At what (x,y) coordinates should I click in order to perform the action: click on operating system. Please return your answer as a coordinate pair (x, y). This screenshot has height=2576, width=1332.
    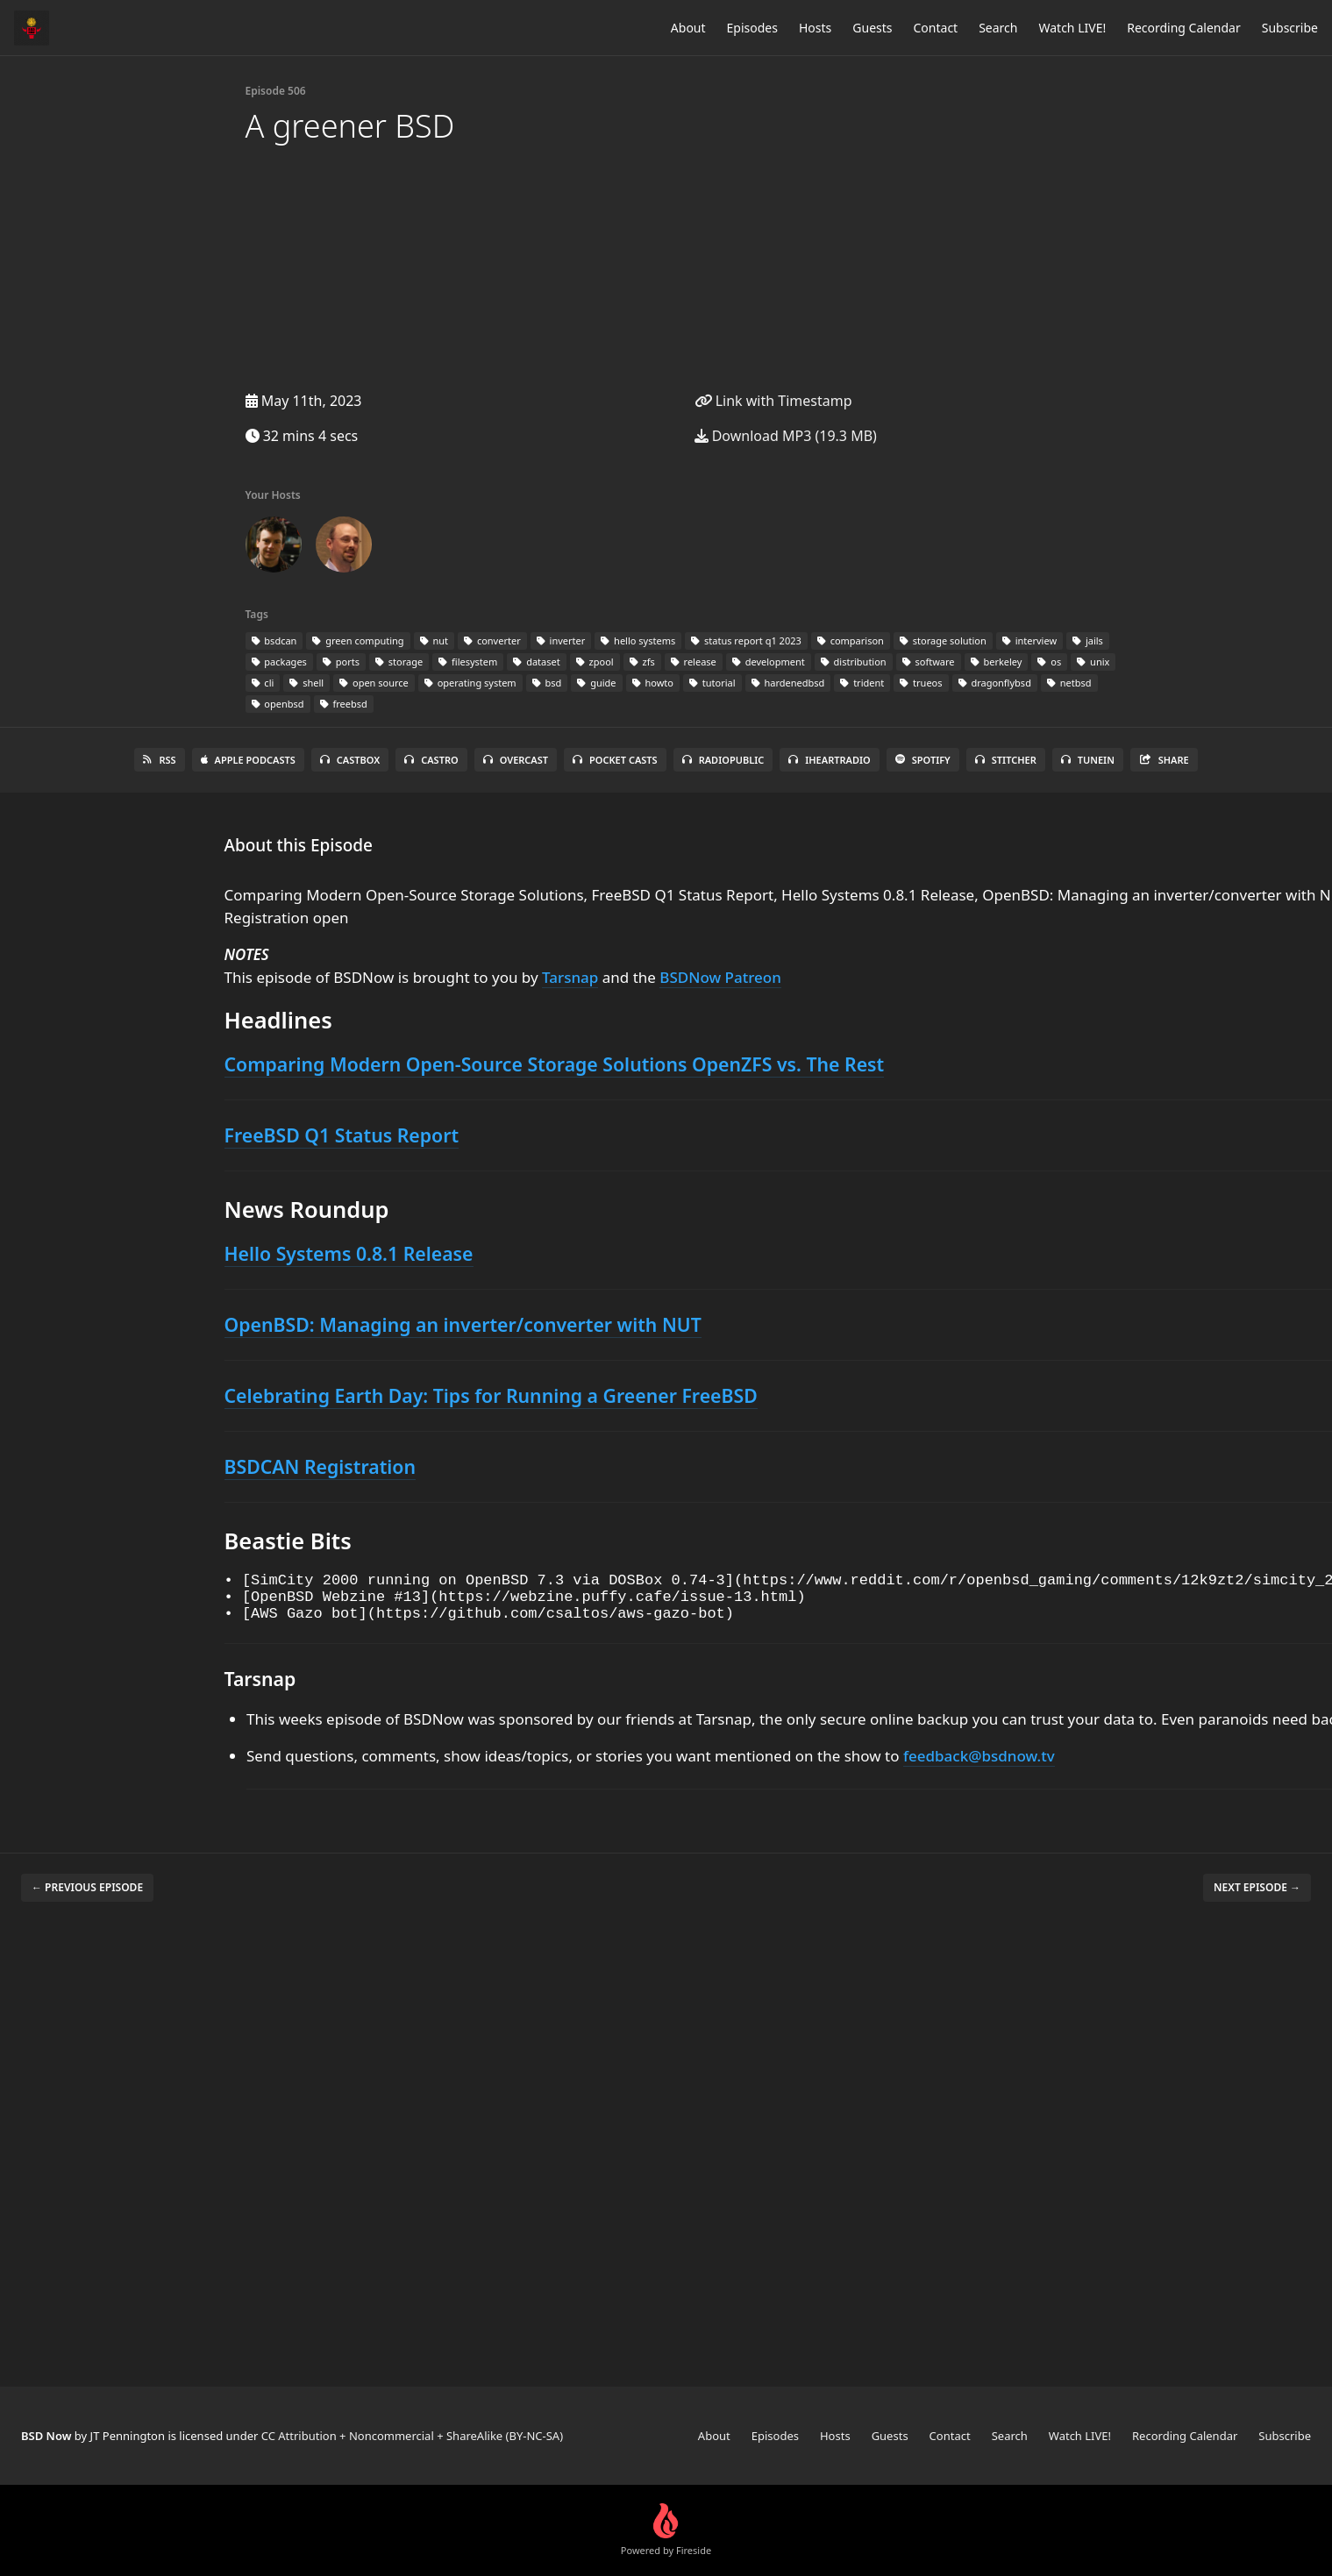
    Looking at the image, I should click on (470, 682).